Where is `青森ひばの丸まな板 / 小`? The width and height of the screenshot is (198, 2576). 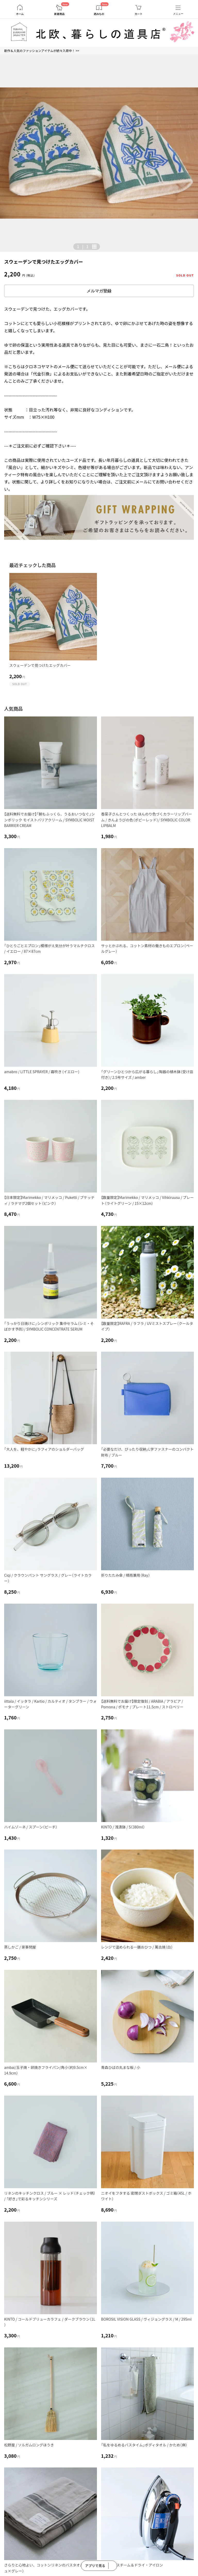 青森ひばの丸まな板 / 小 is located at coordinates (120, 2067).